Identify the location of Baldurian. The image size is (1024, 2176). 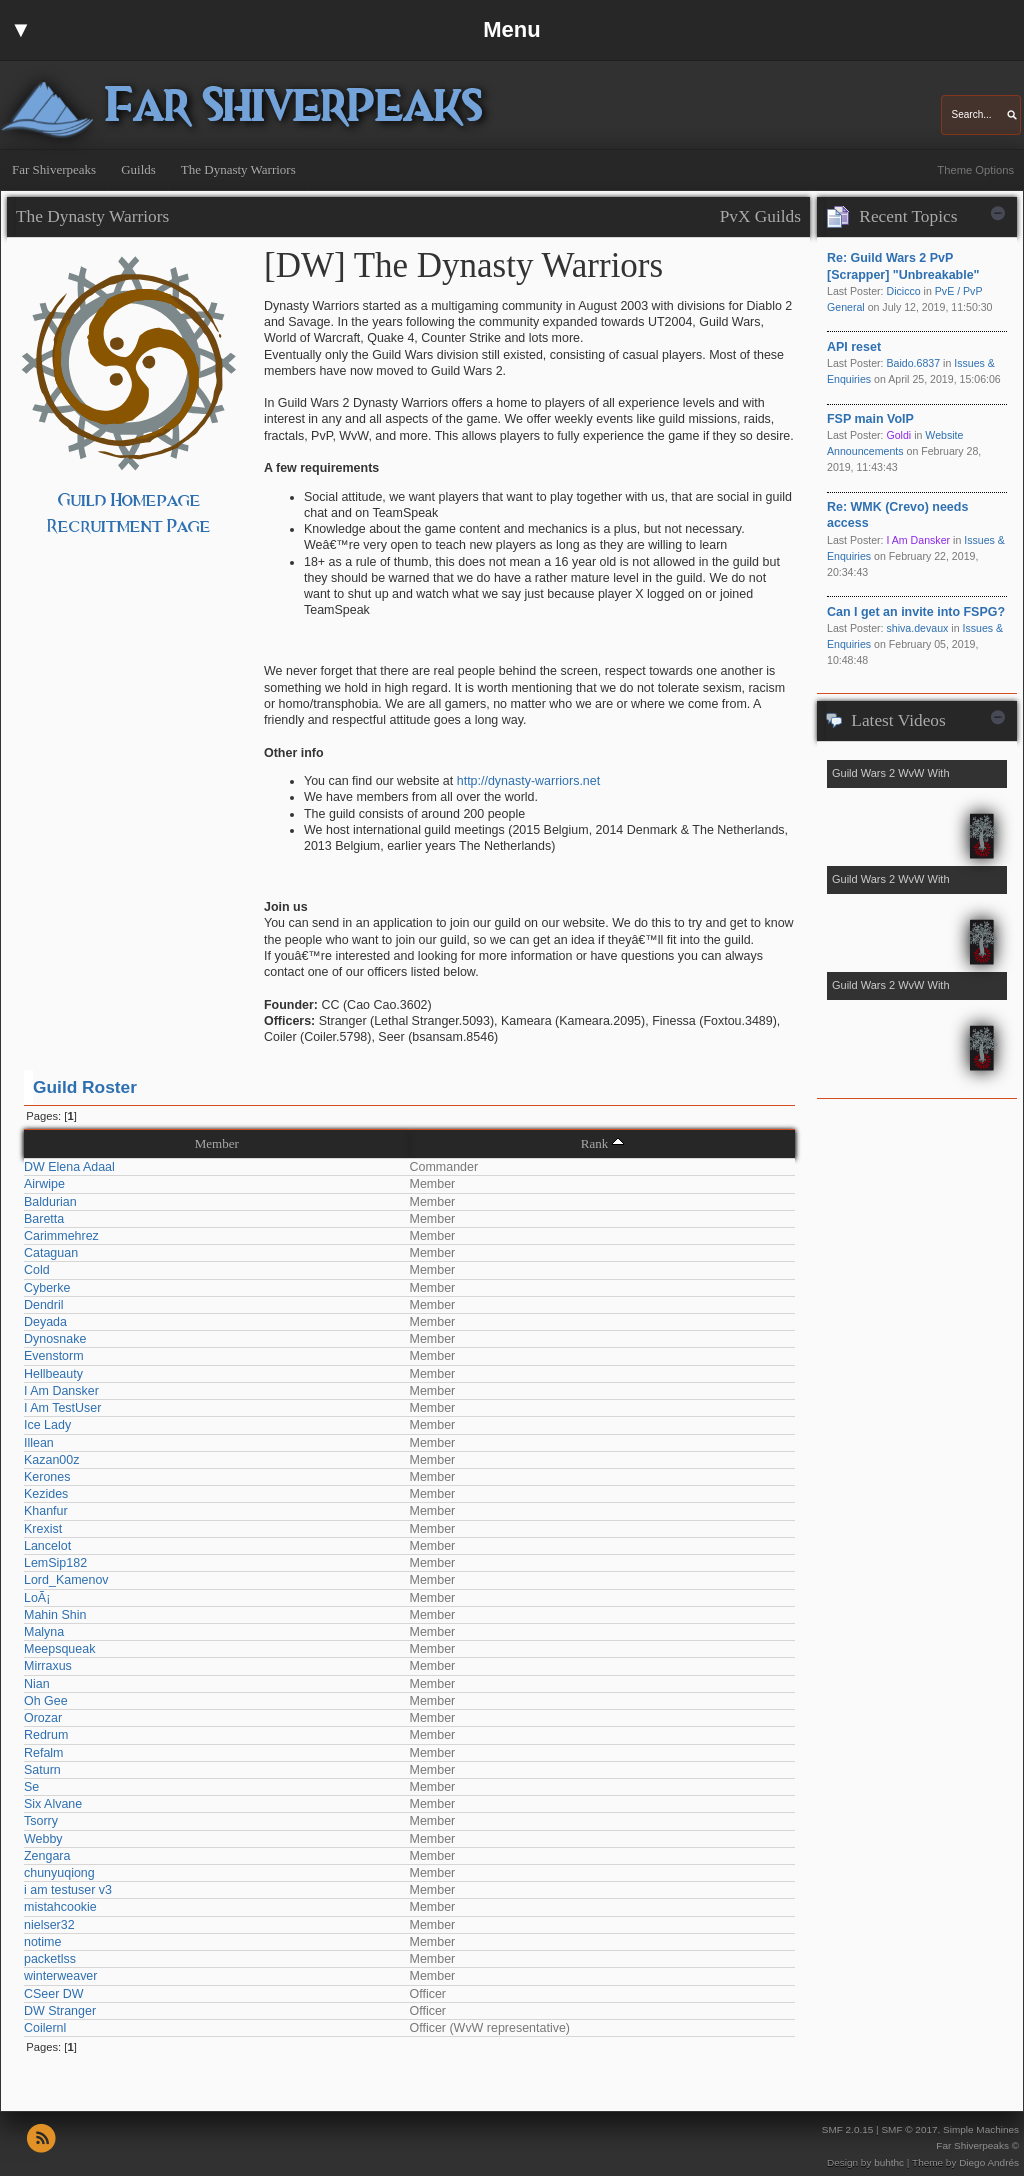
(50, 1202).